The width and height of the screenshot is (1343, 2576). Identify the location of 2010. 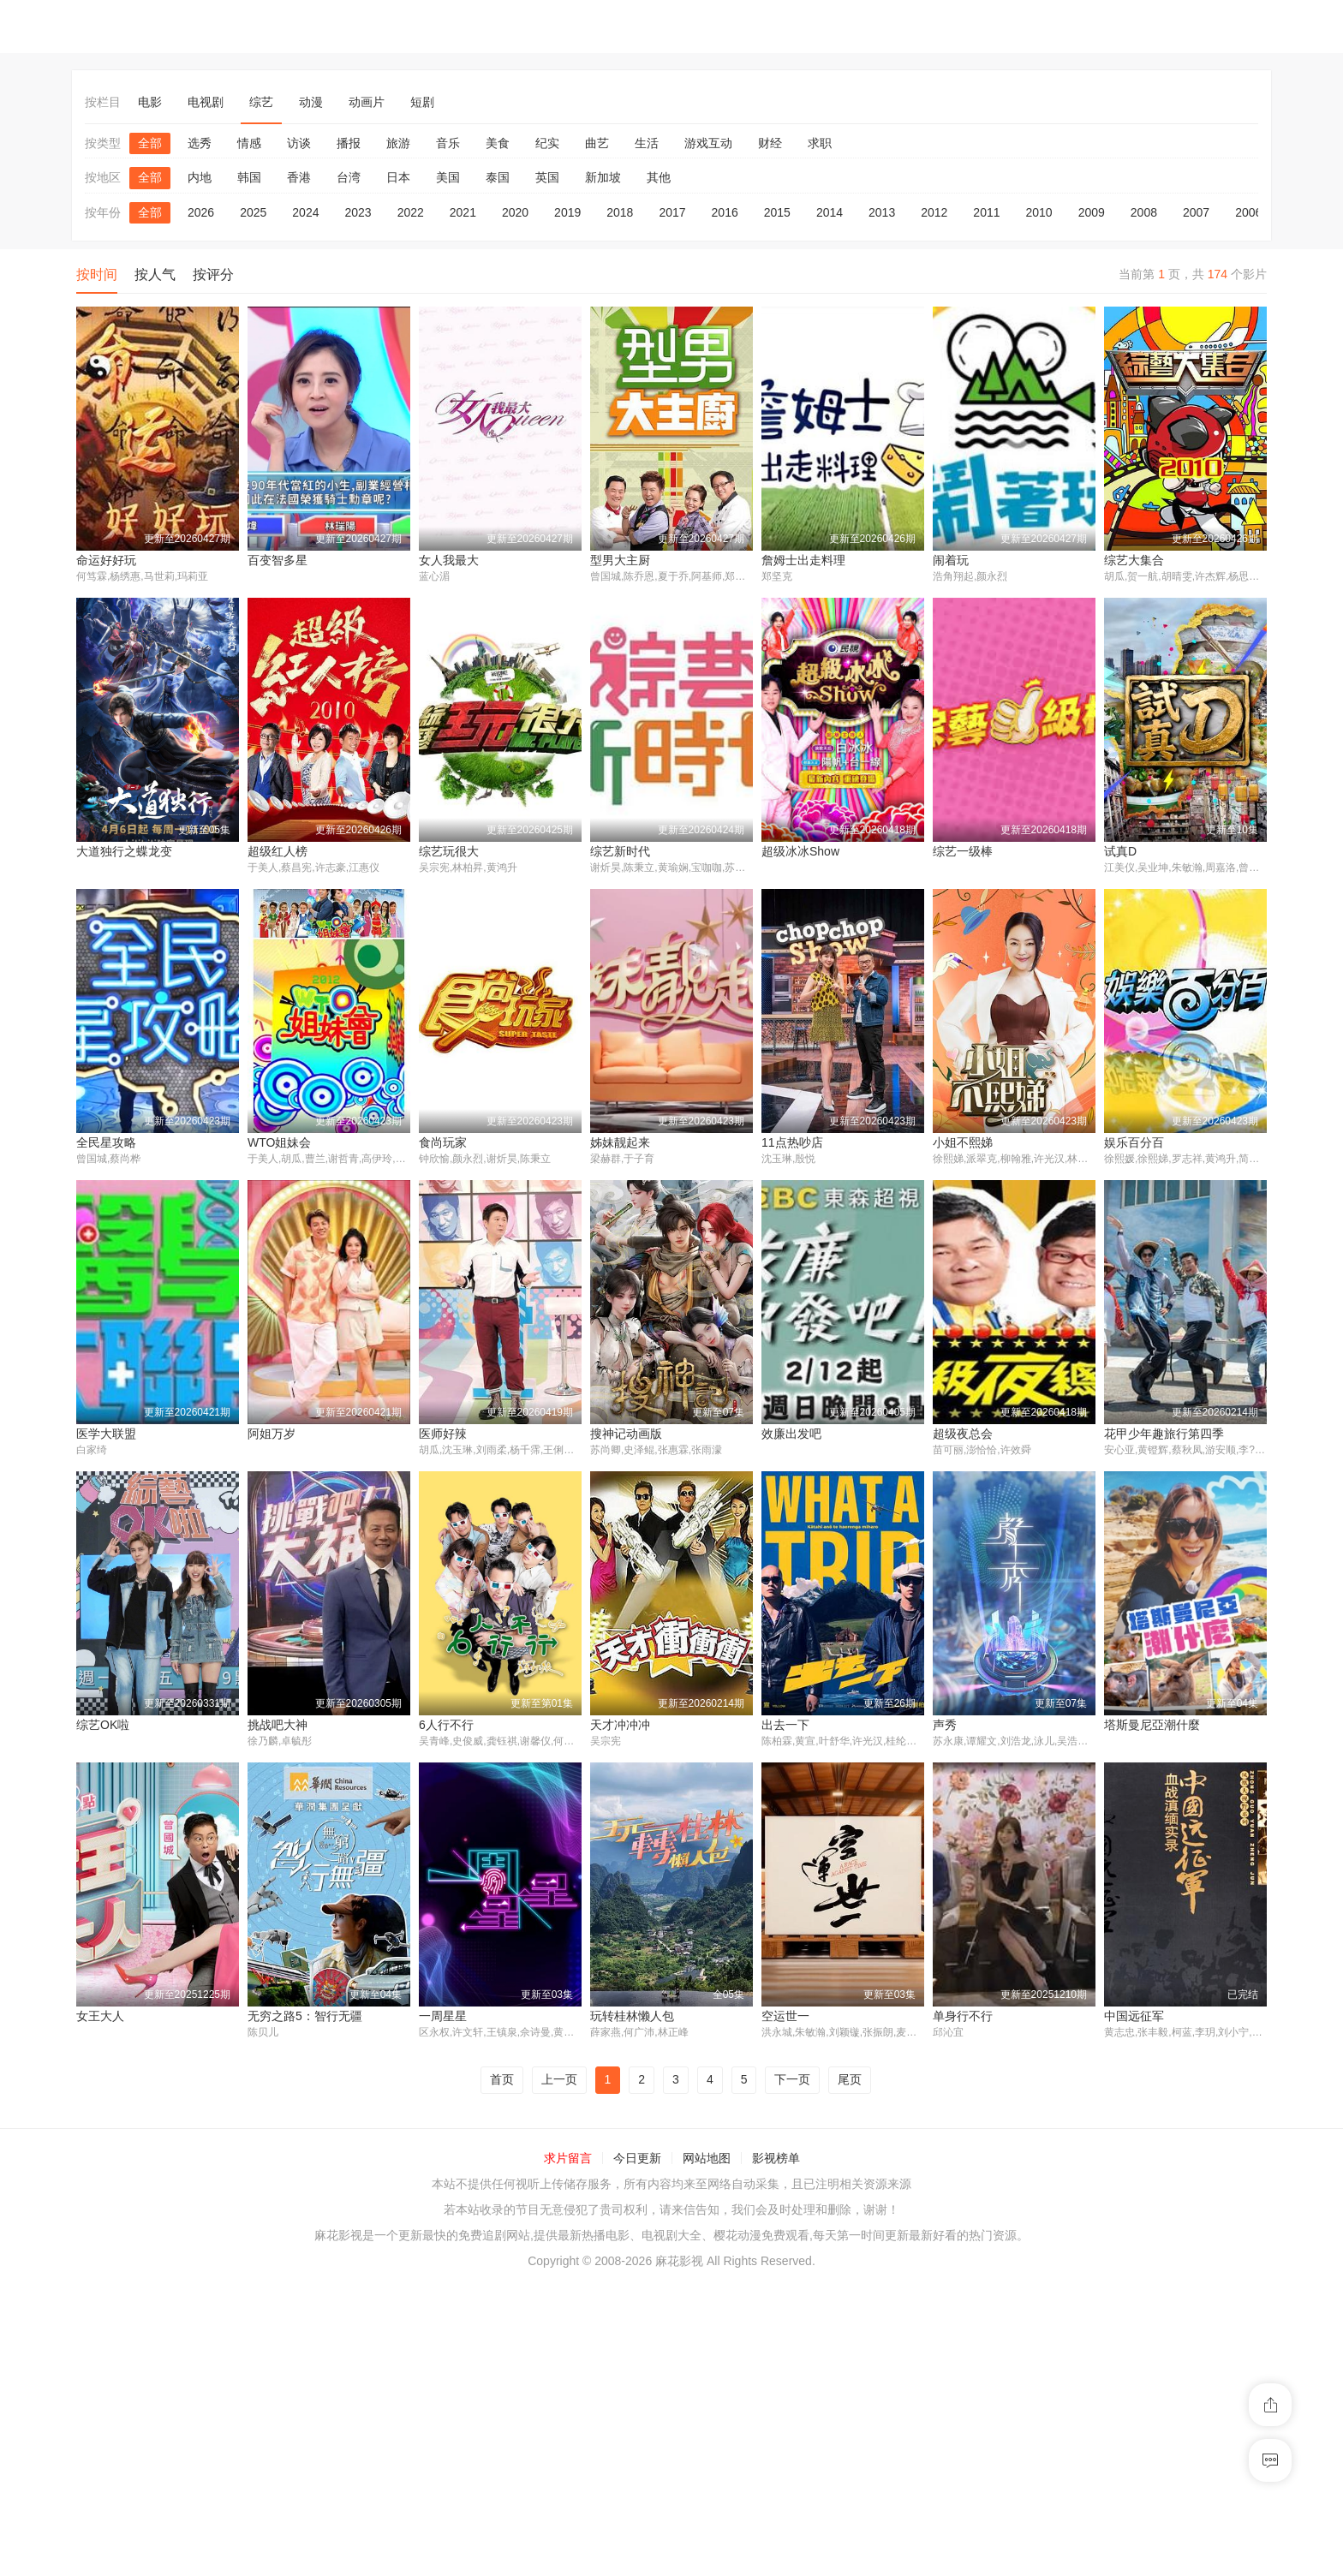
(1039, 212).